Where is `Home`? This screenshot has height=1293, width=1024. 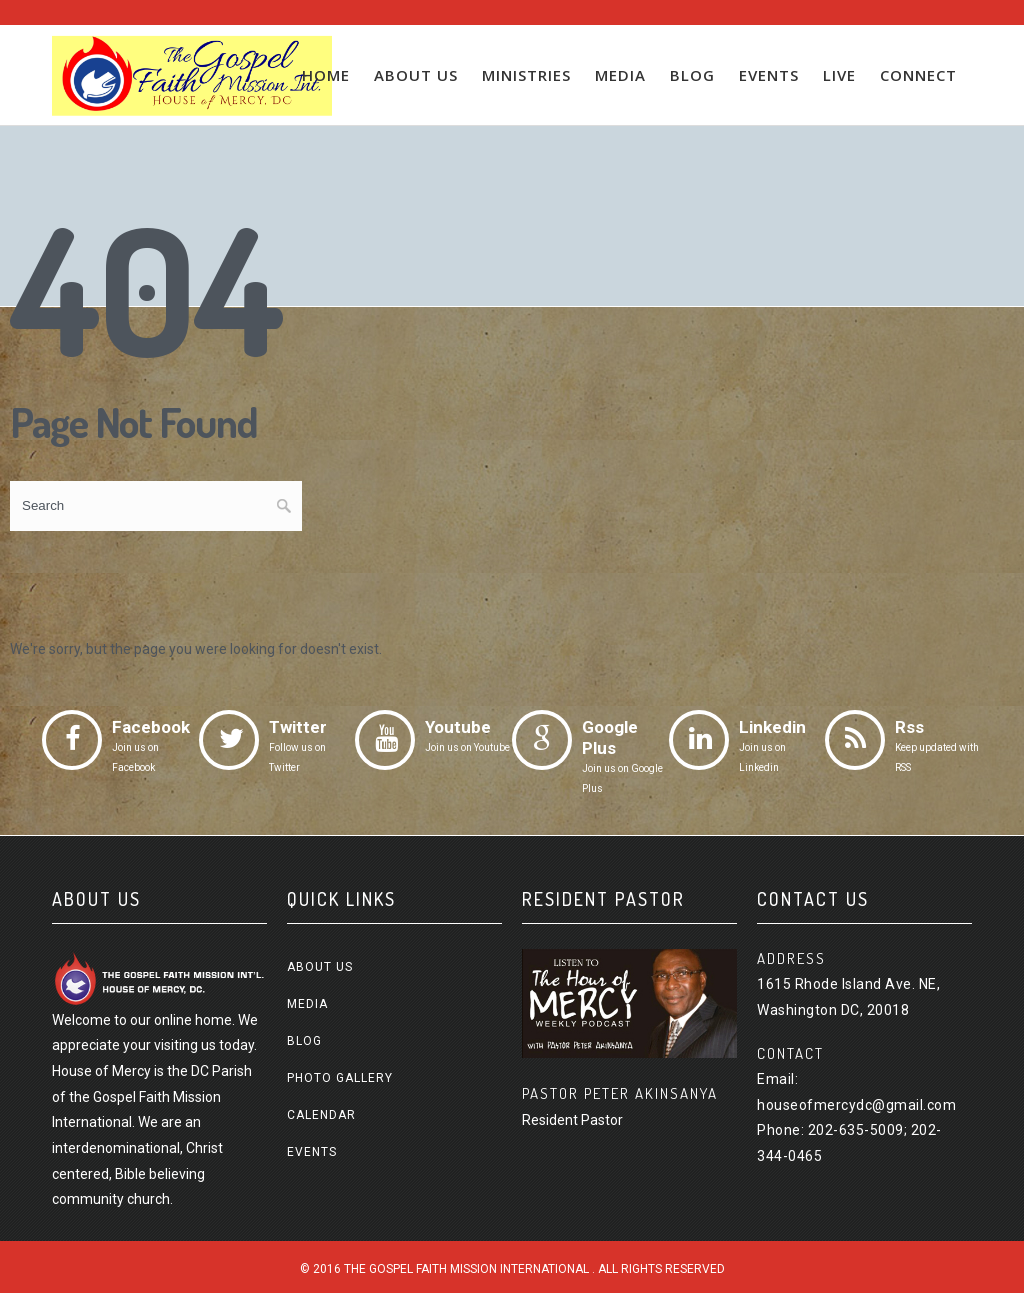 Home is located at coordinates (326, 75).